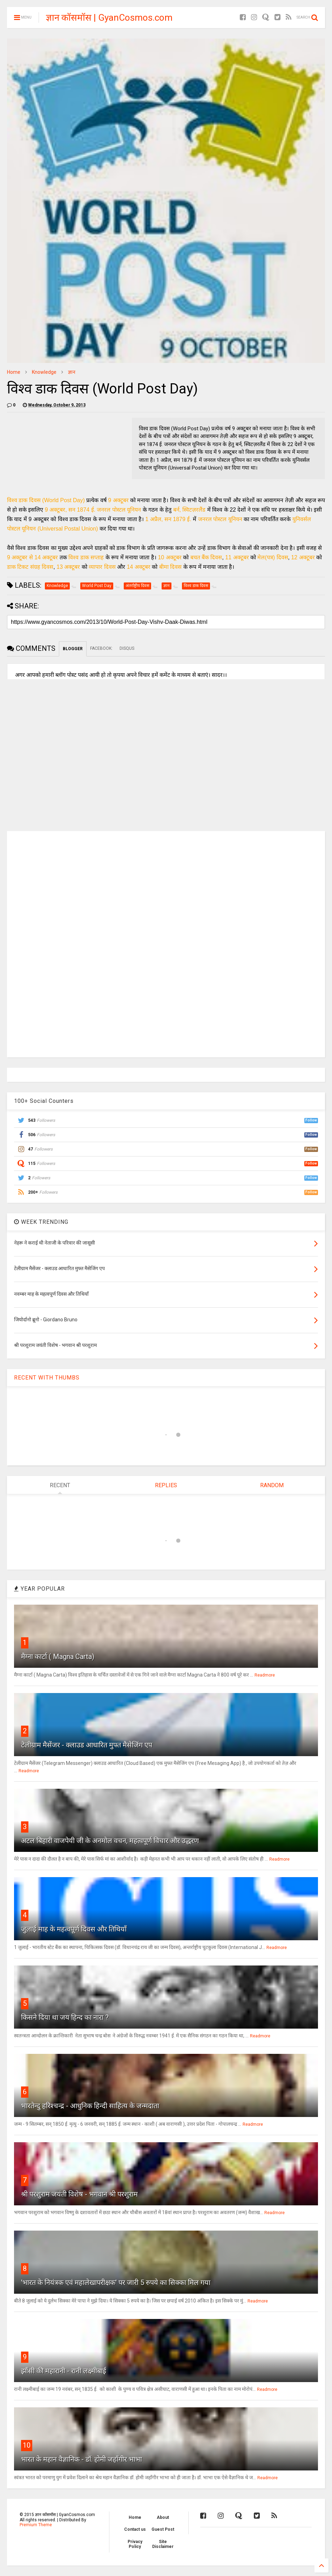 The image size is (332, 2576). Describe the element at coordinates (162, 2529) in the screenshot. I see `Guest Post` at that location.